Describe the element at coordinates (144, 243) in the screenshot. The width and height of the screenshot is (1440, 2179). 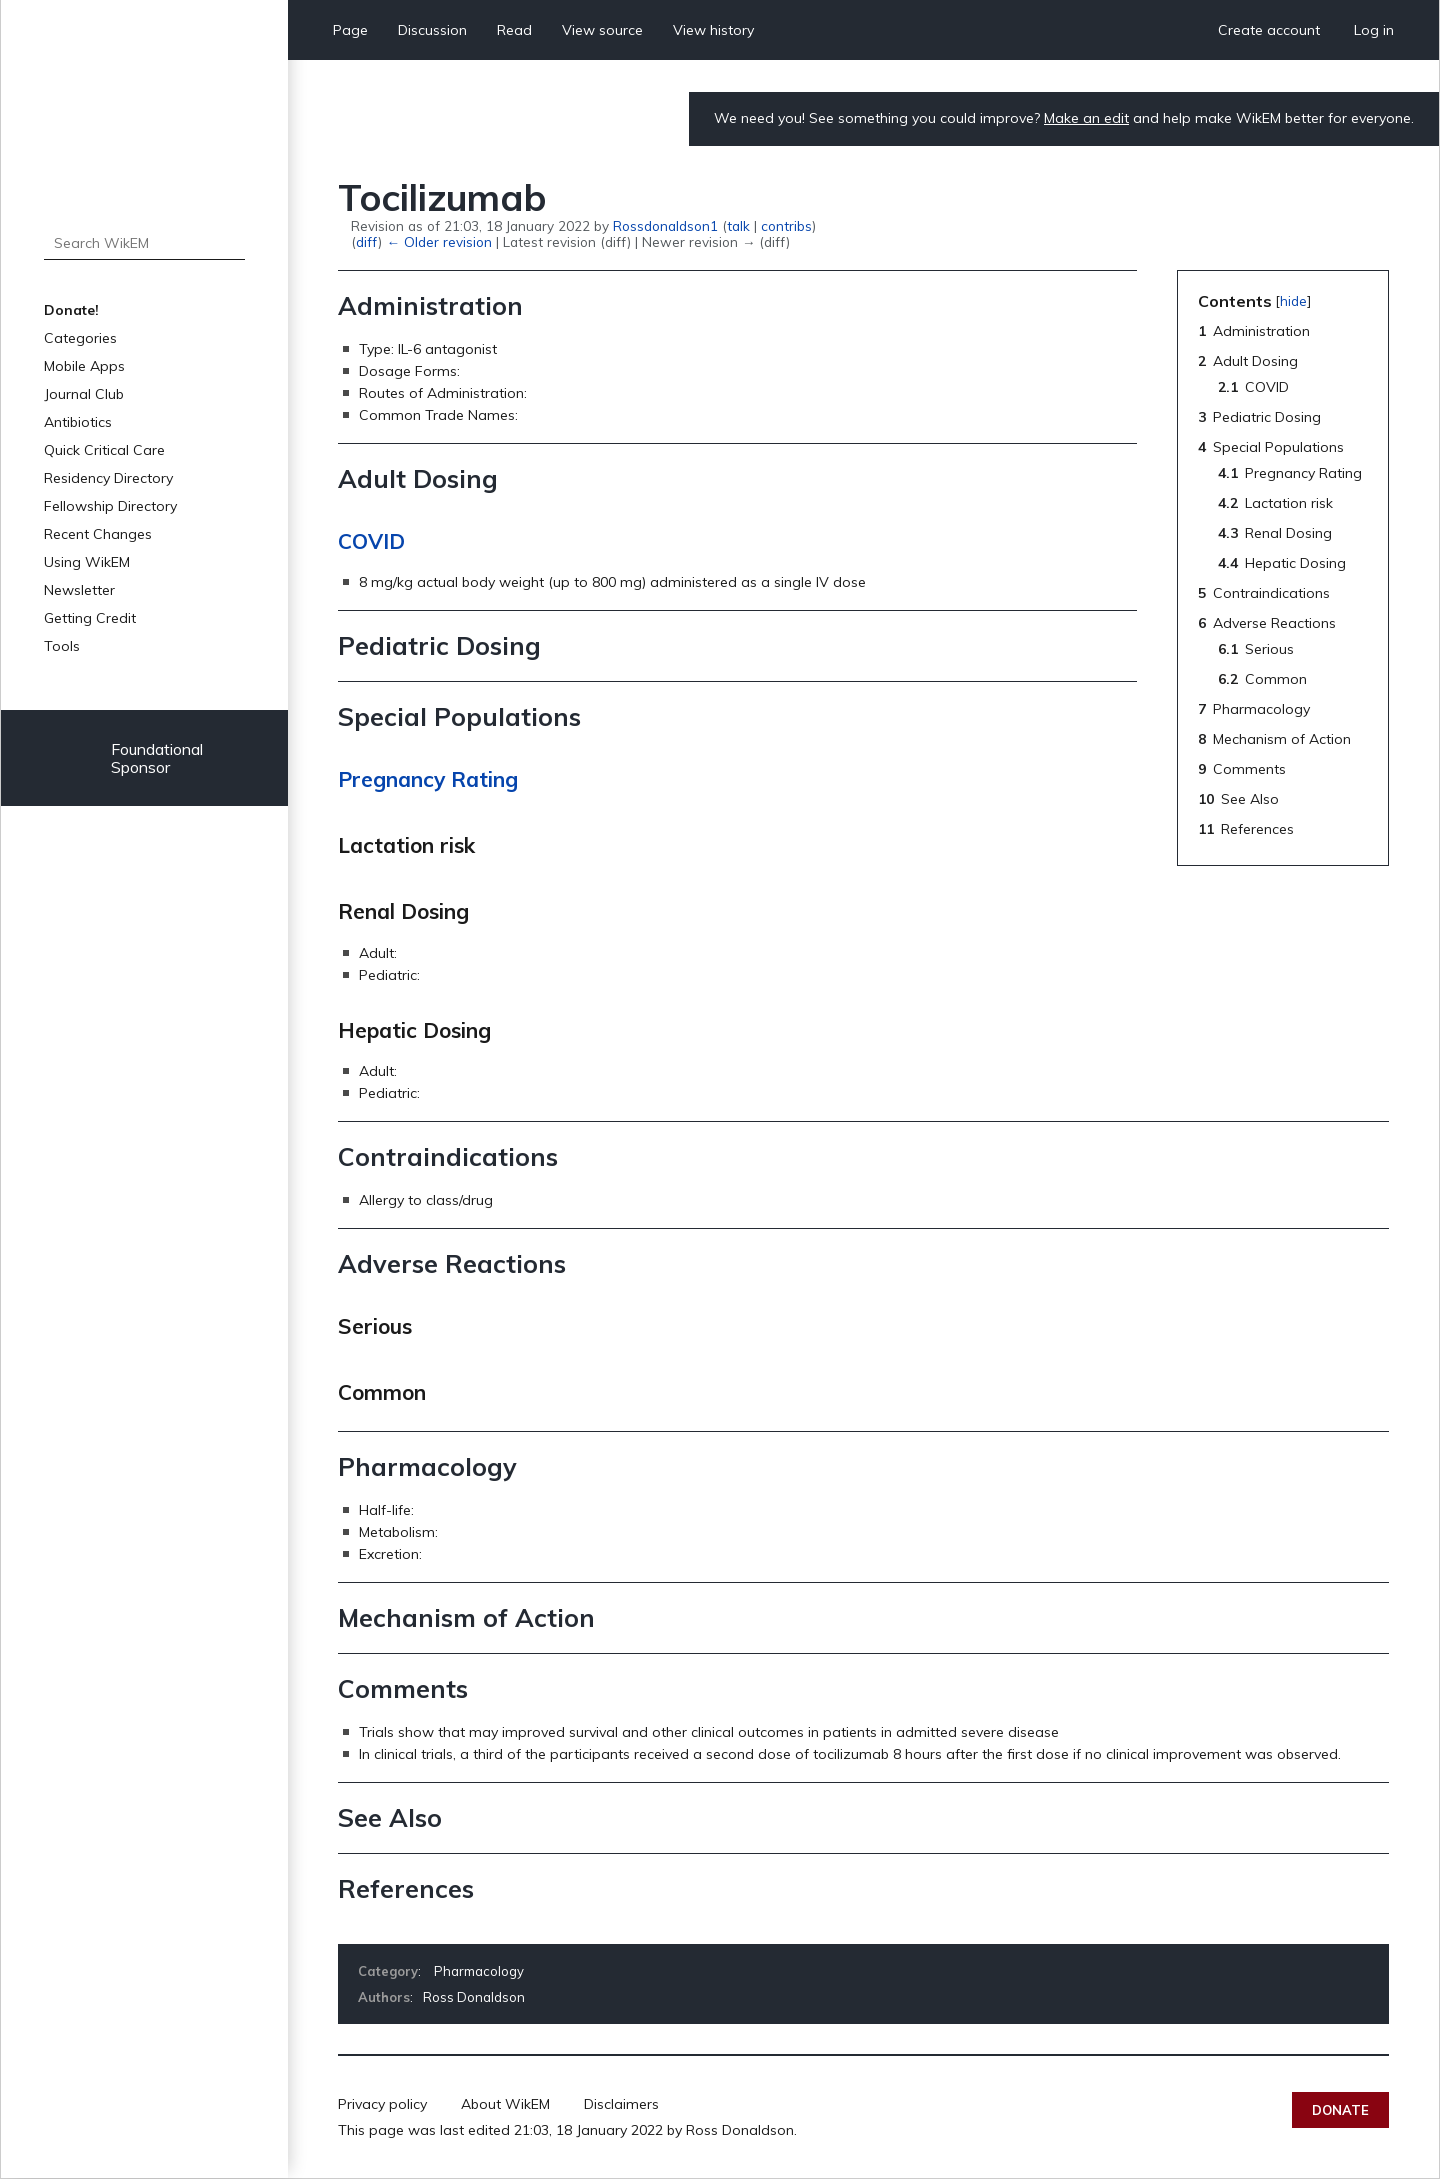
I see `[Search WikEM]` at that location.